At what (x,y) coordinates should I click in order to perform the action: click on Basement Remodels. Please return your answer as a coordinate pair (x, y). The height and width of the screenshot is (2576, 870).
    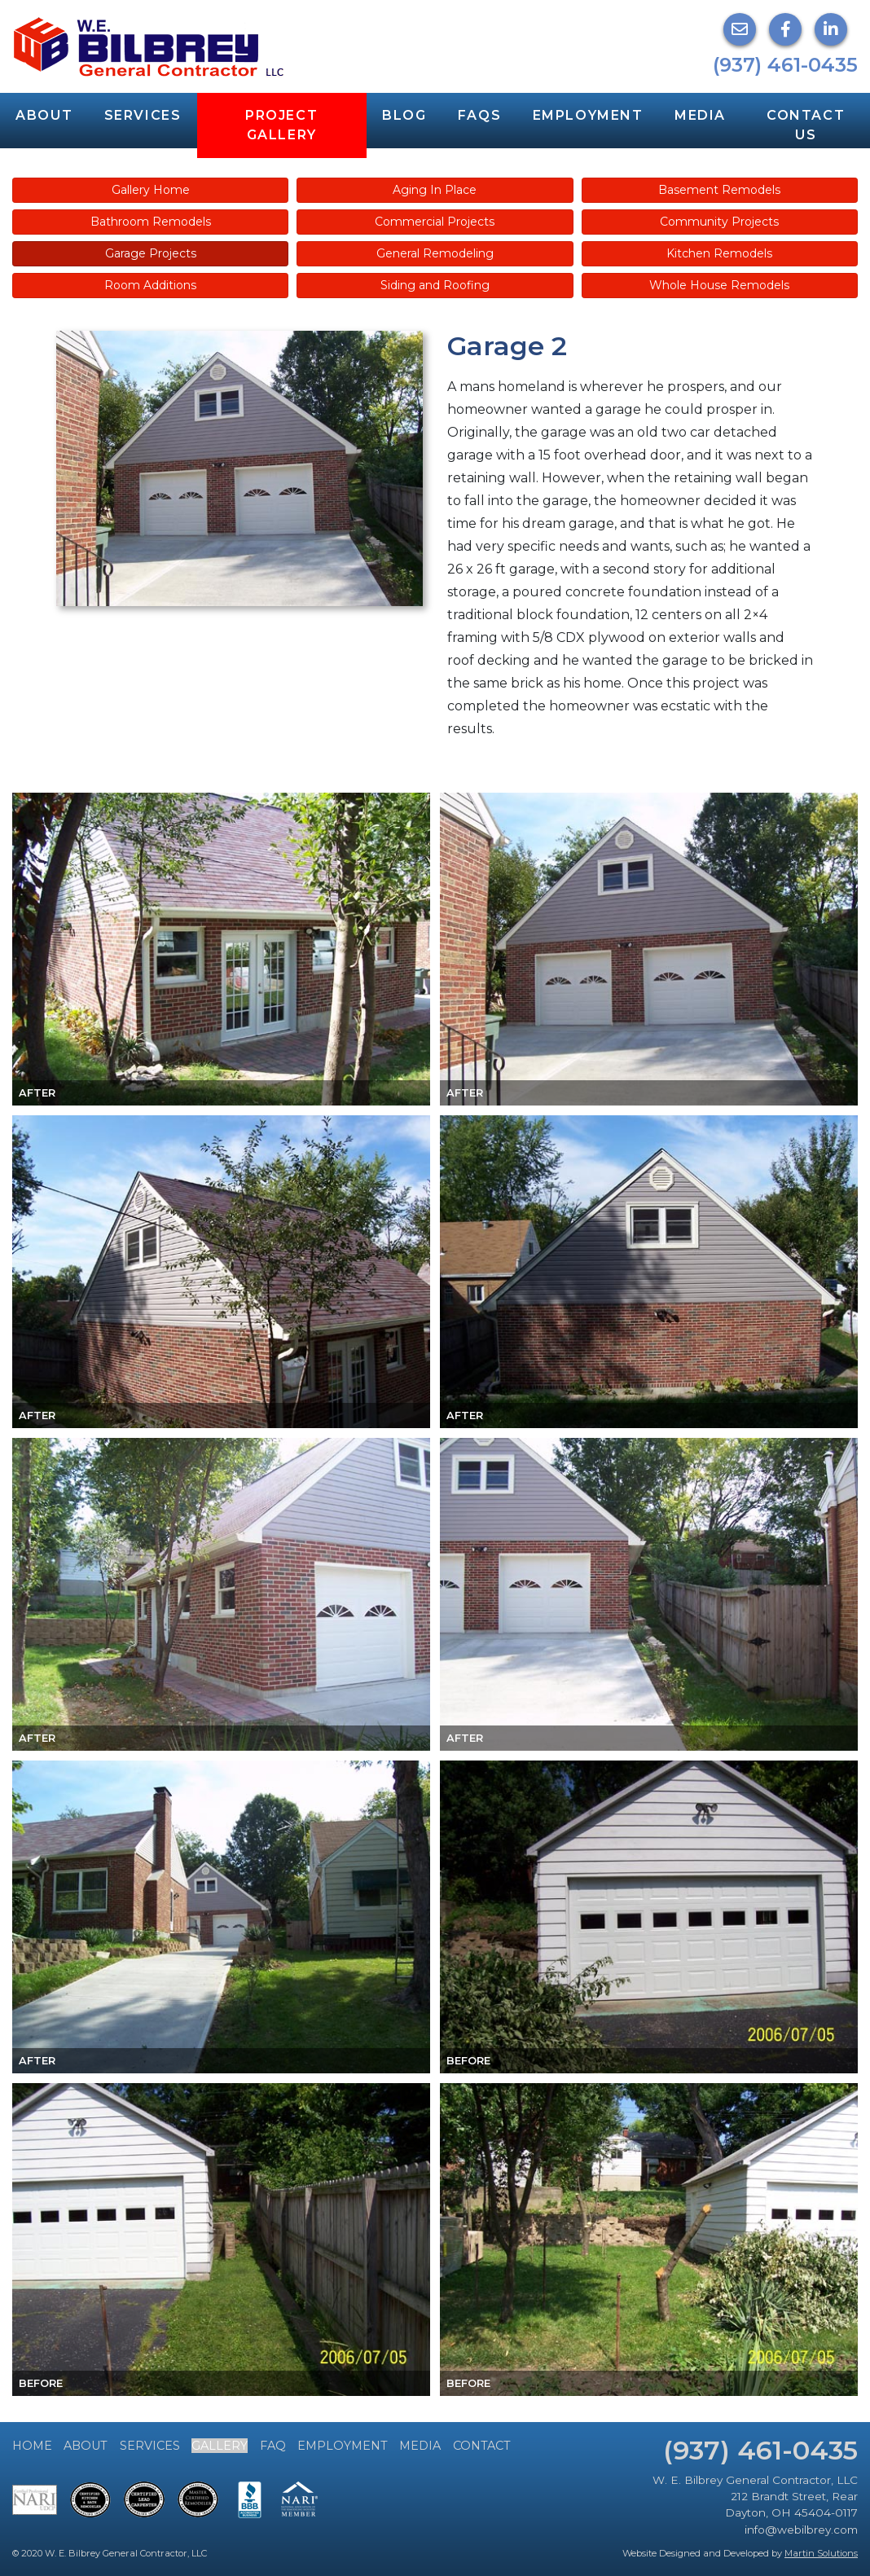
    Looking at the image, I should click on (719, 189).